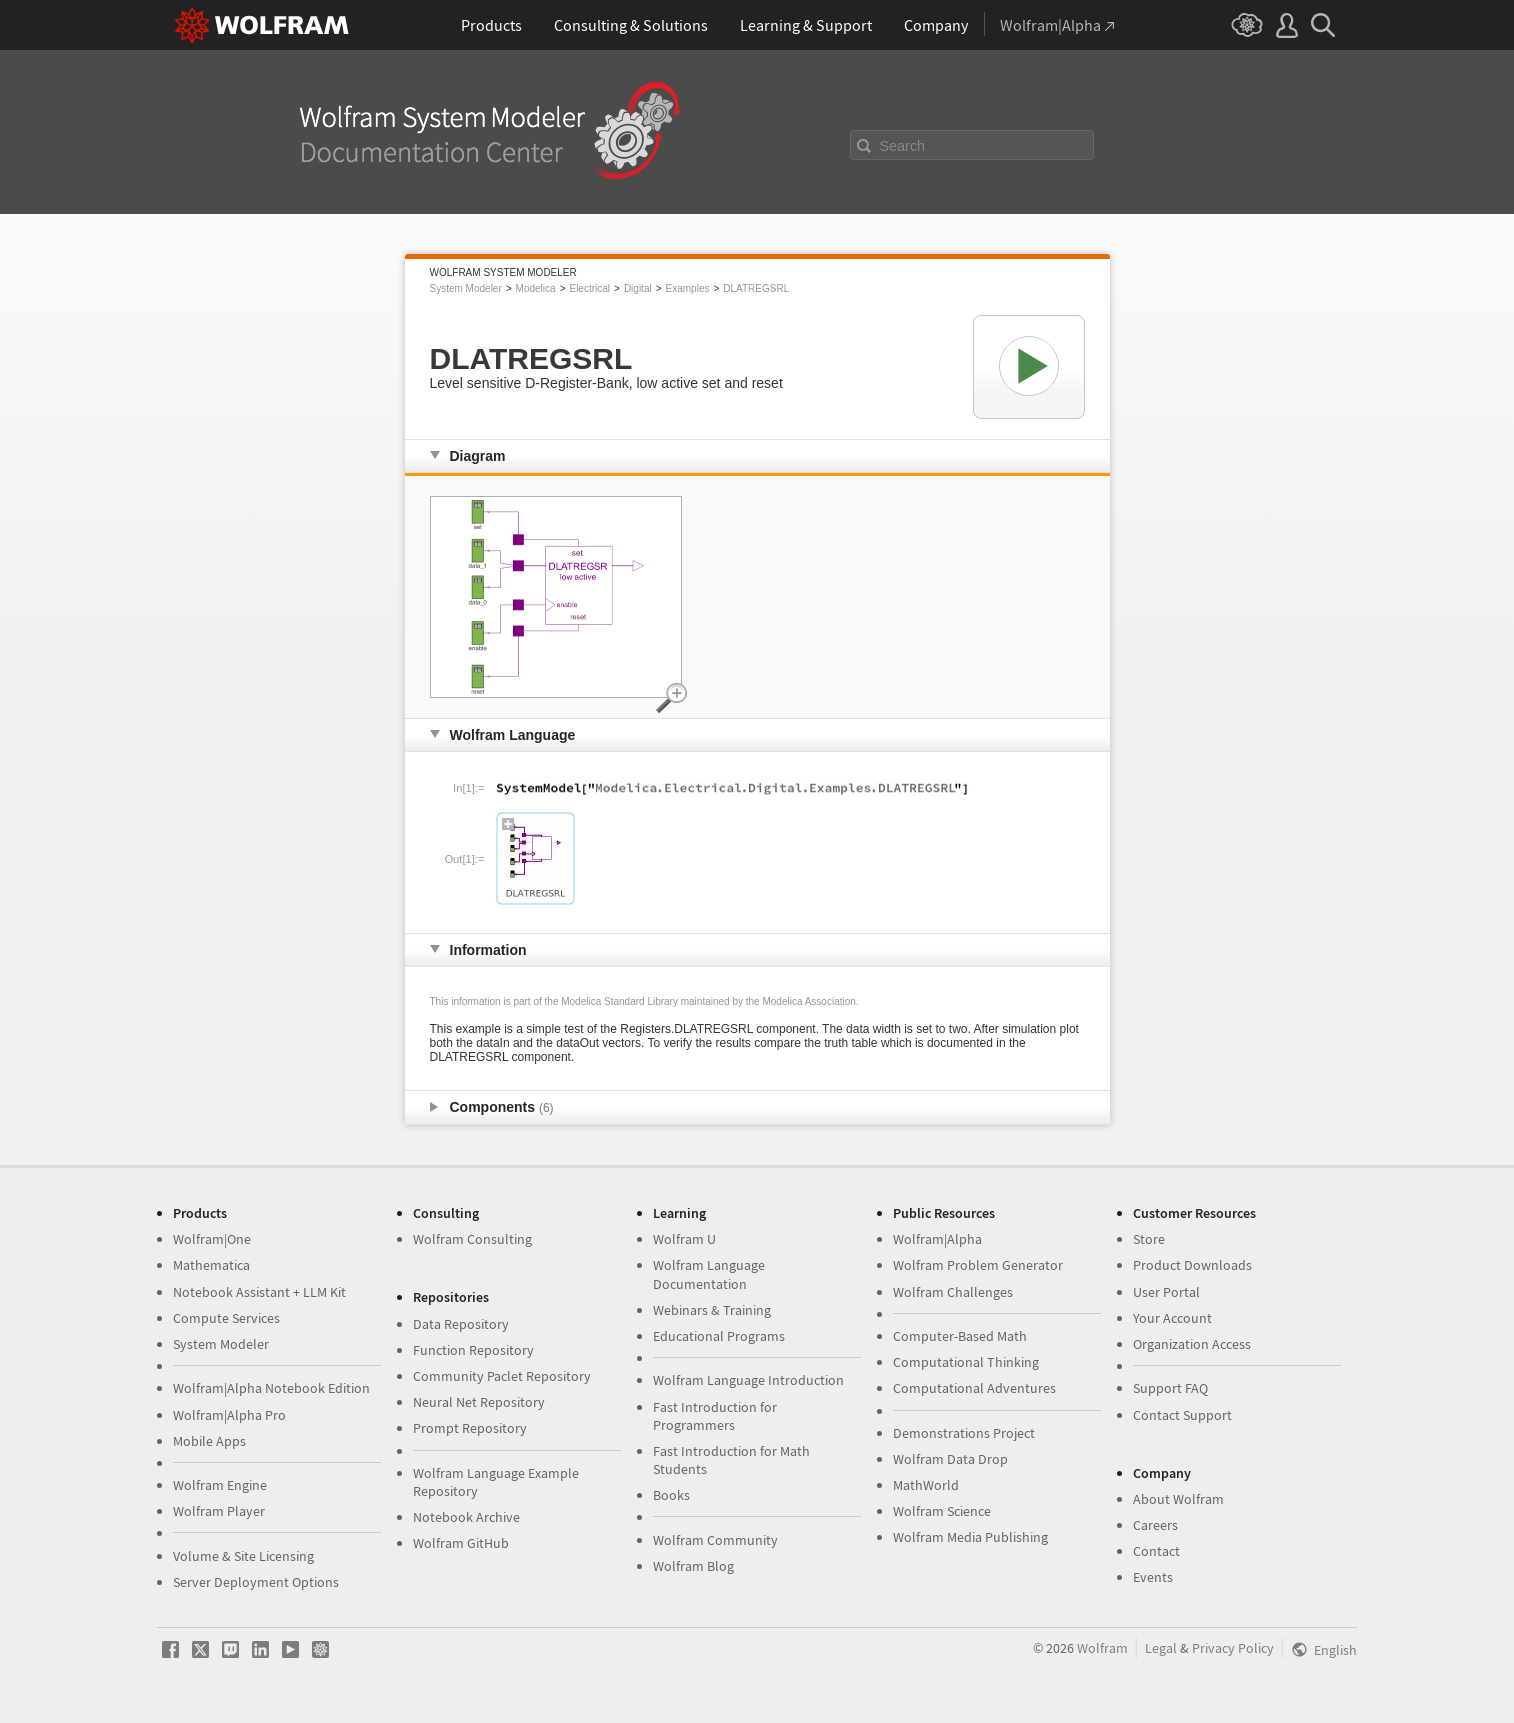 This screenshot has height=1723, width=1514. What do you see at coordinates (671, 1495) in the screenshot?
I see `Books` at bounding box center [671, 1495].